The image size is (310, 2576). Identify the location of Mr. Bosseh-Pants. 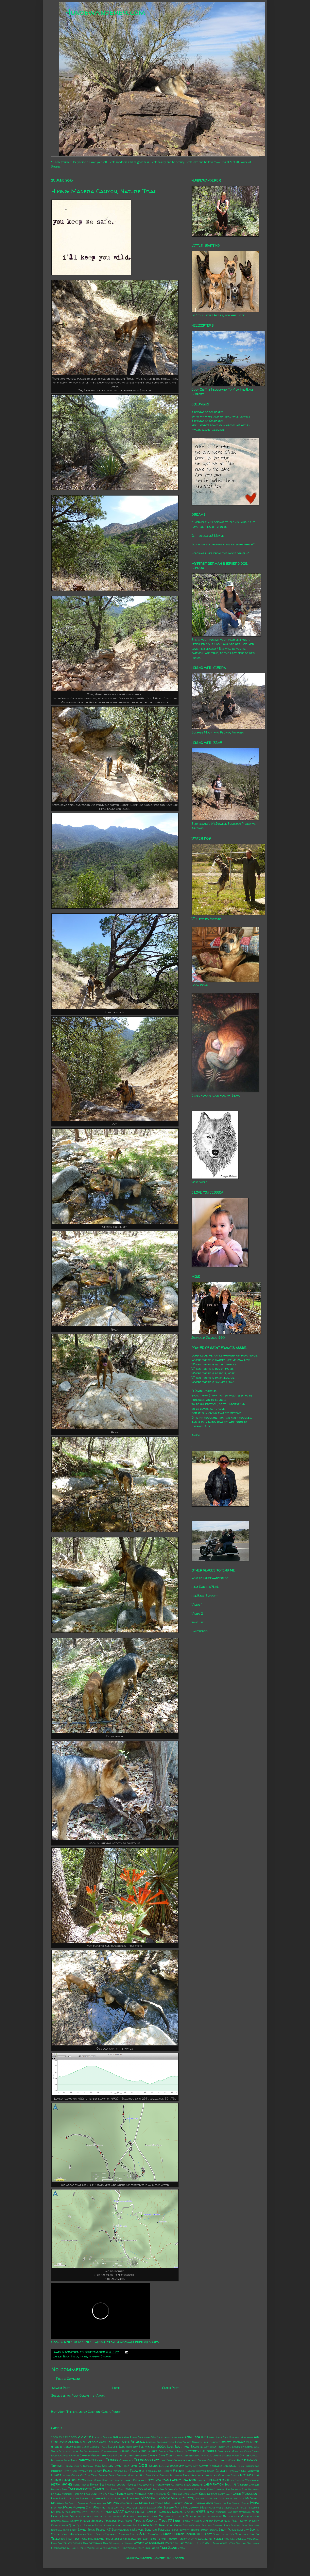
(169, 2507).